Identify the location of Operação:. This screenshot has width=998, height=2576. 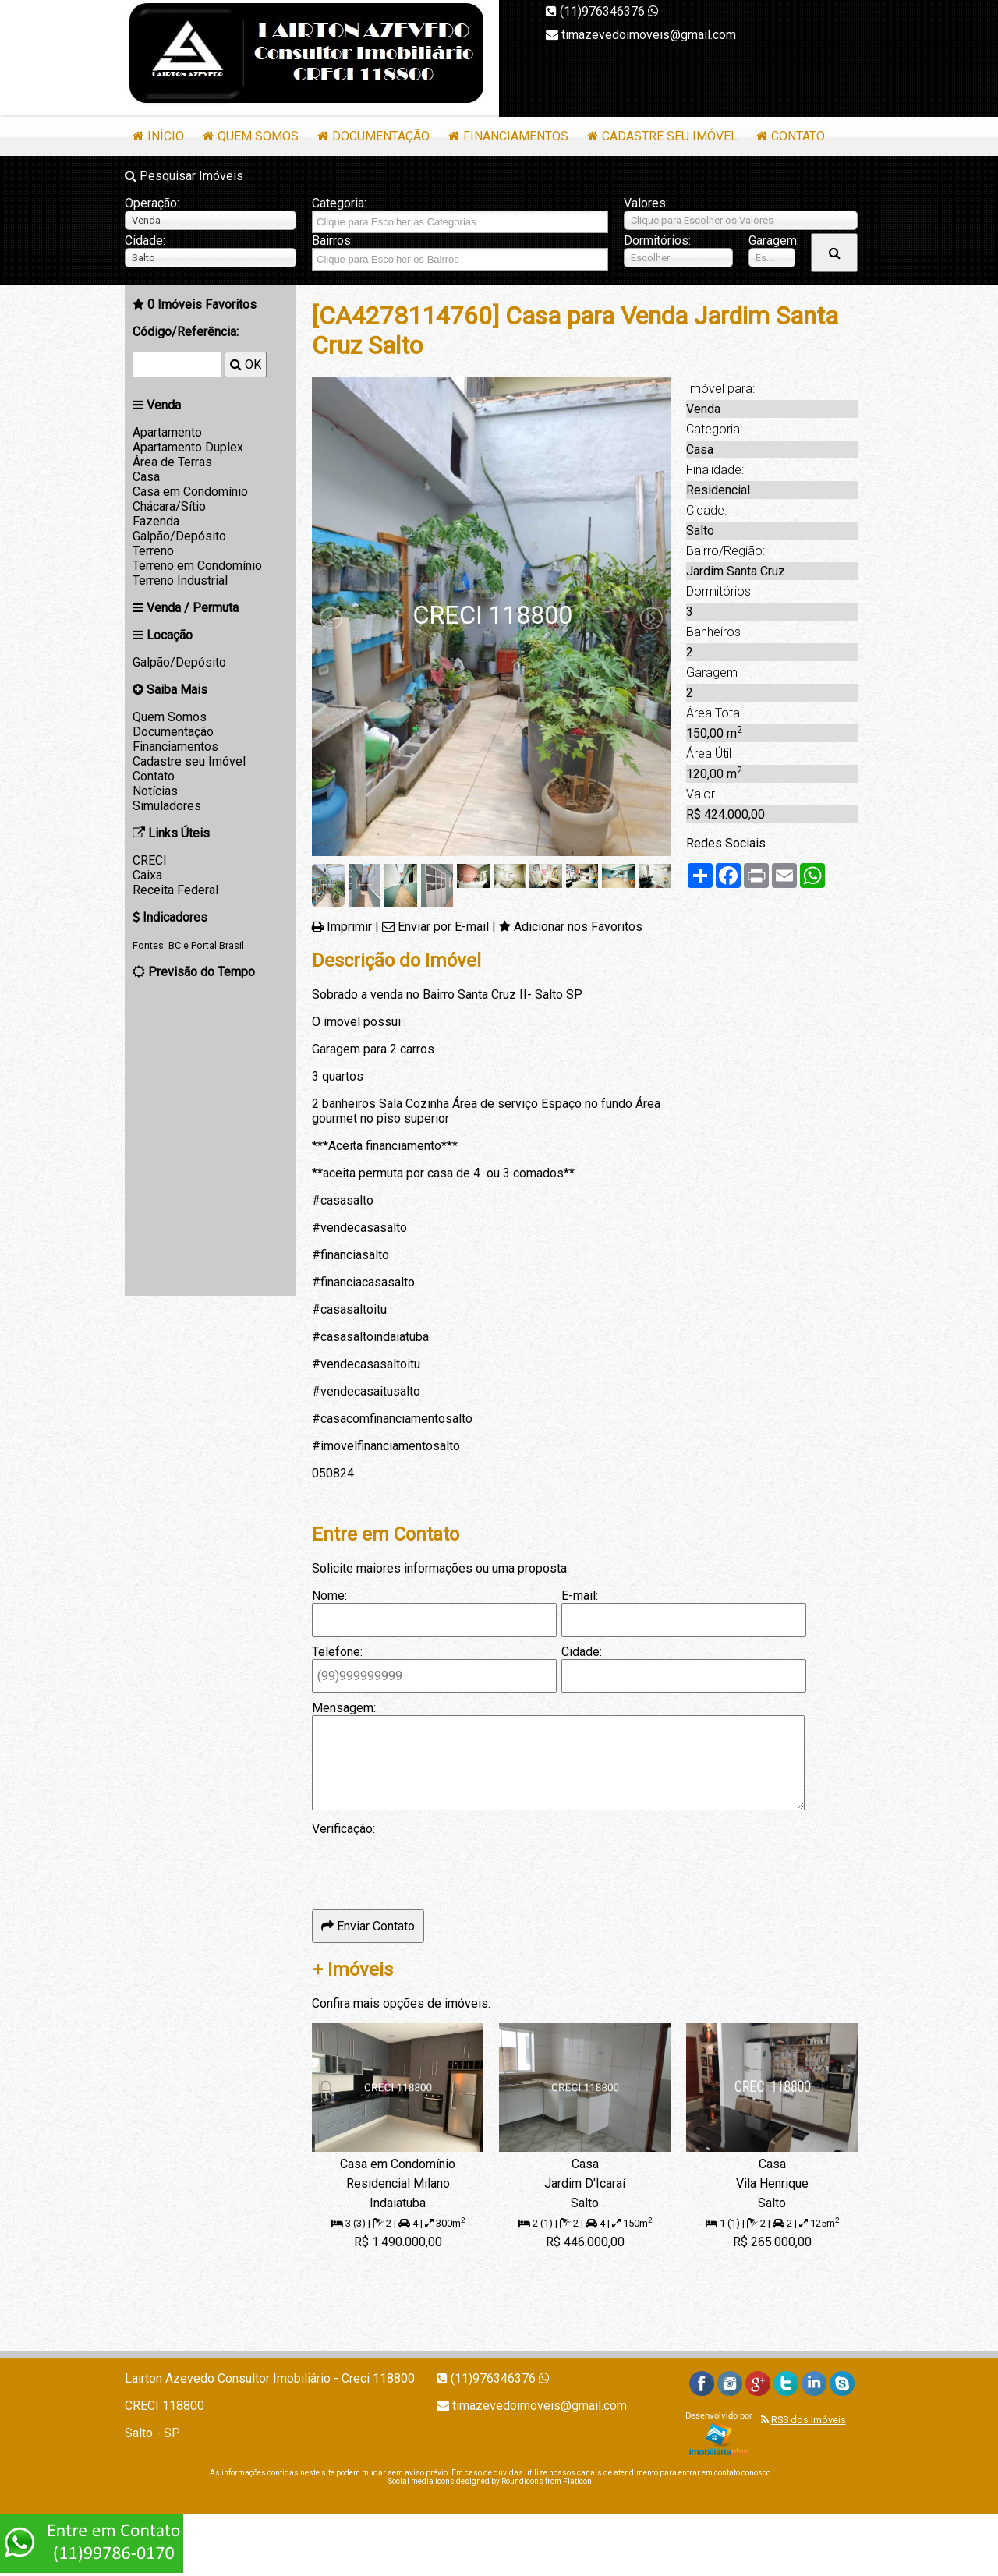
(152, 203).